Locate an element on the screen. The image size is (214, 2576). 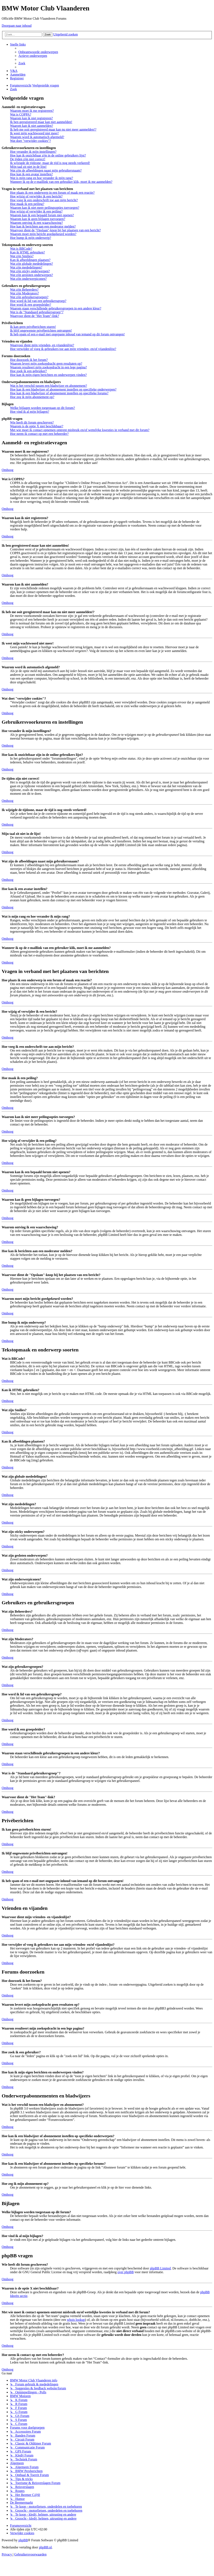
whois lookup is located at coordinates (76, 2319).